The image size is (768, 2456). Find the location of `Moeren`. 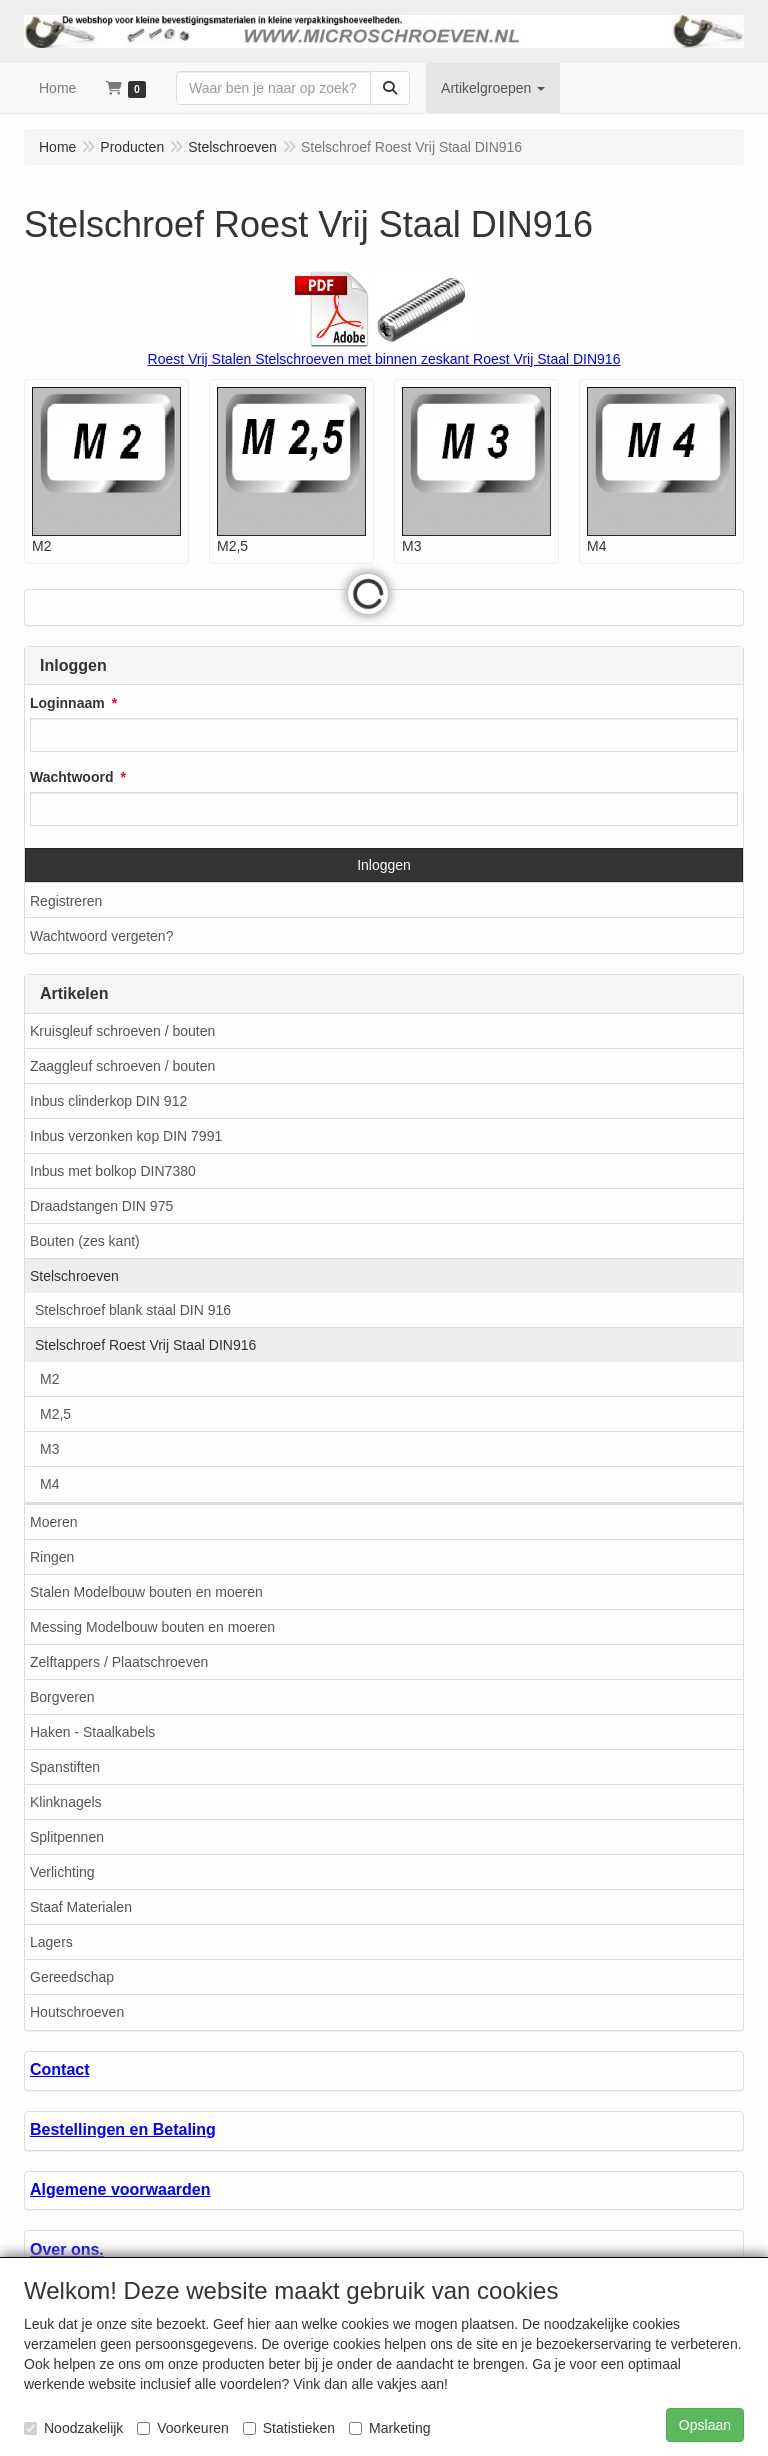

Moeren is located at coordinates (53, 1522).